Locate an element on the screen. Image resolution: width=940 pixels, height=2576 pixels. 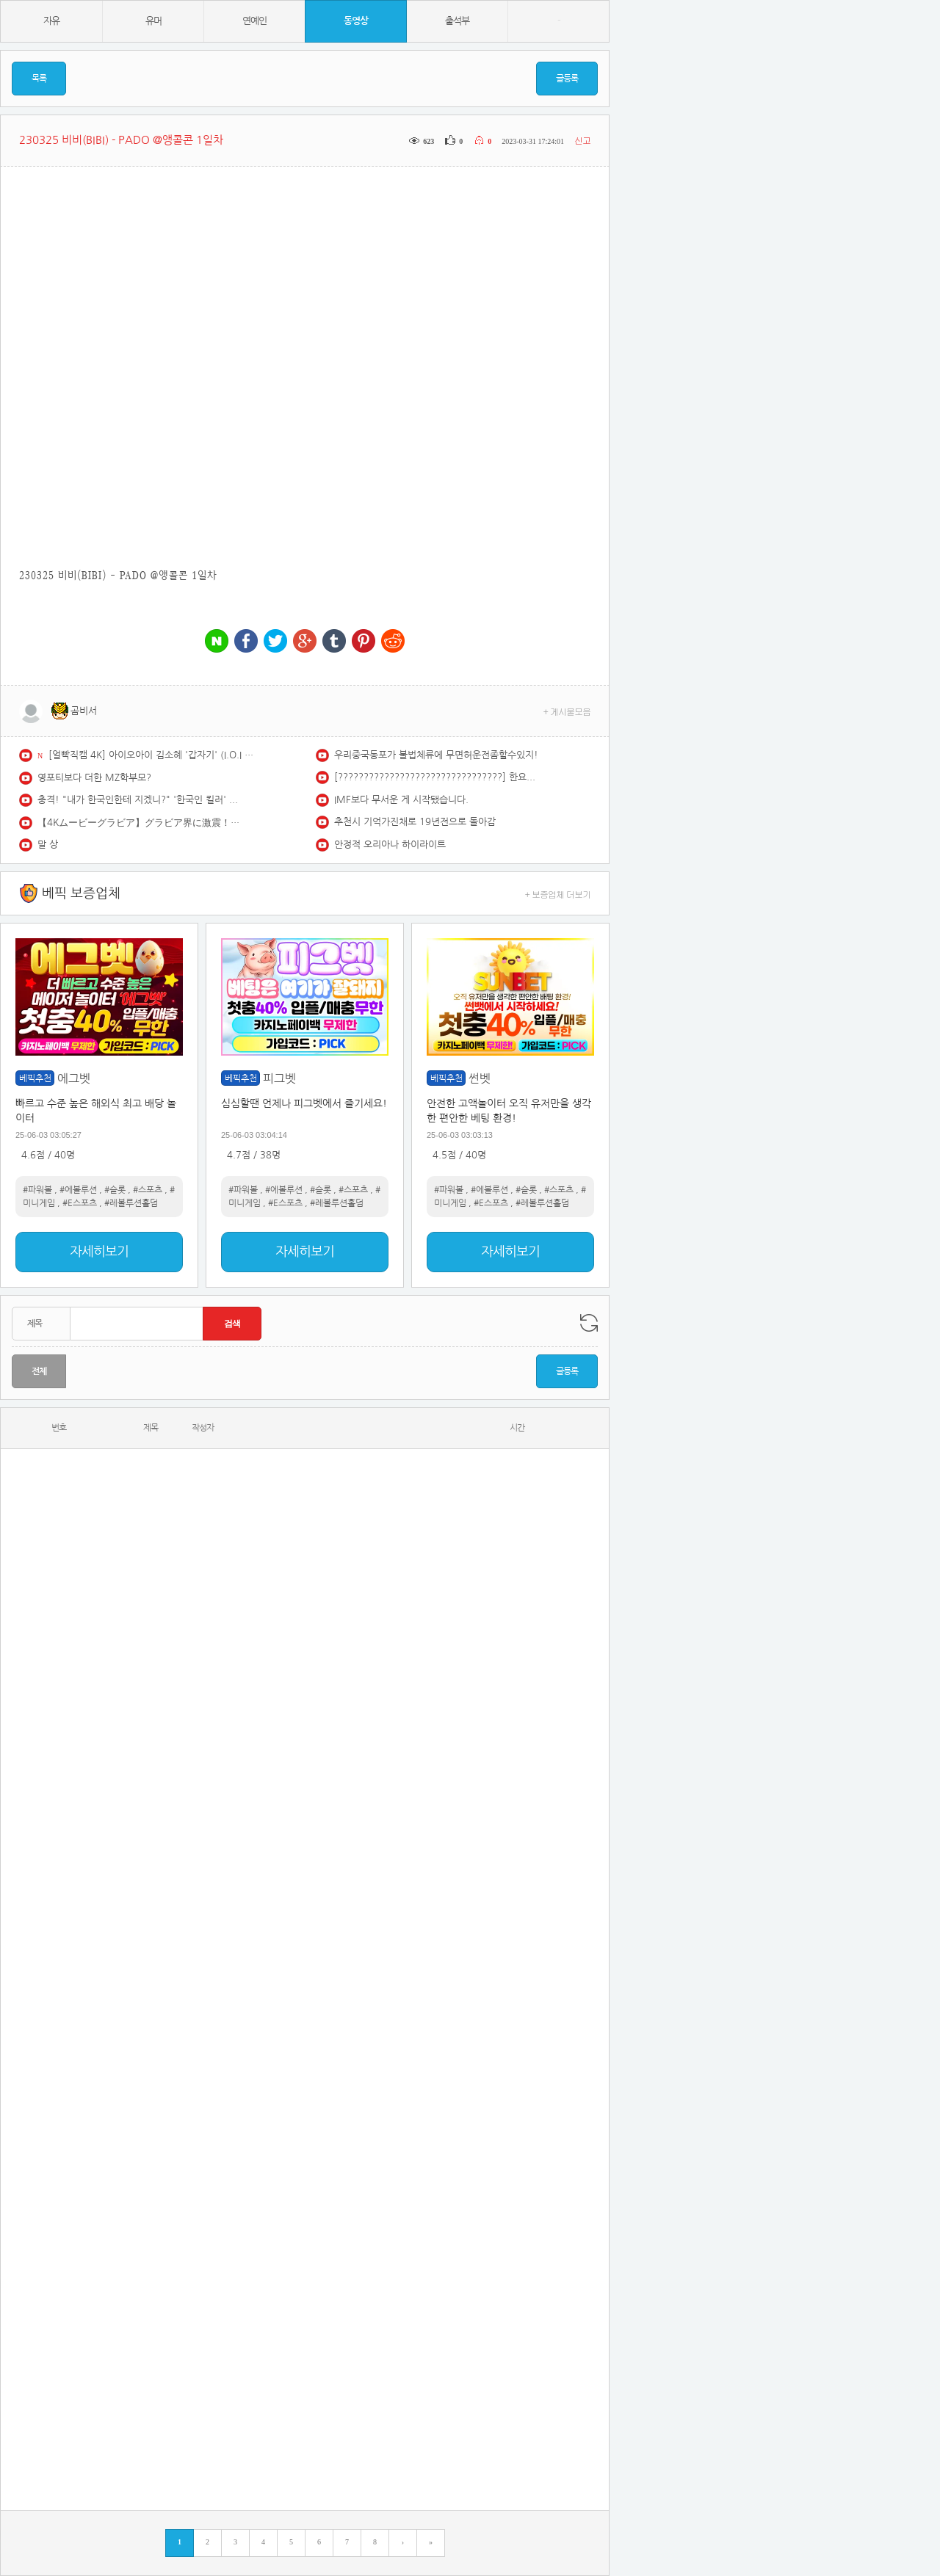
IMF보다 무서운 게 시작됐습니다. is located at coordinates (401, 800).